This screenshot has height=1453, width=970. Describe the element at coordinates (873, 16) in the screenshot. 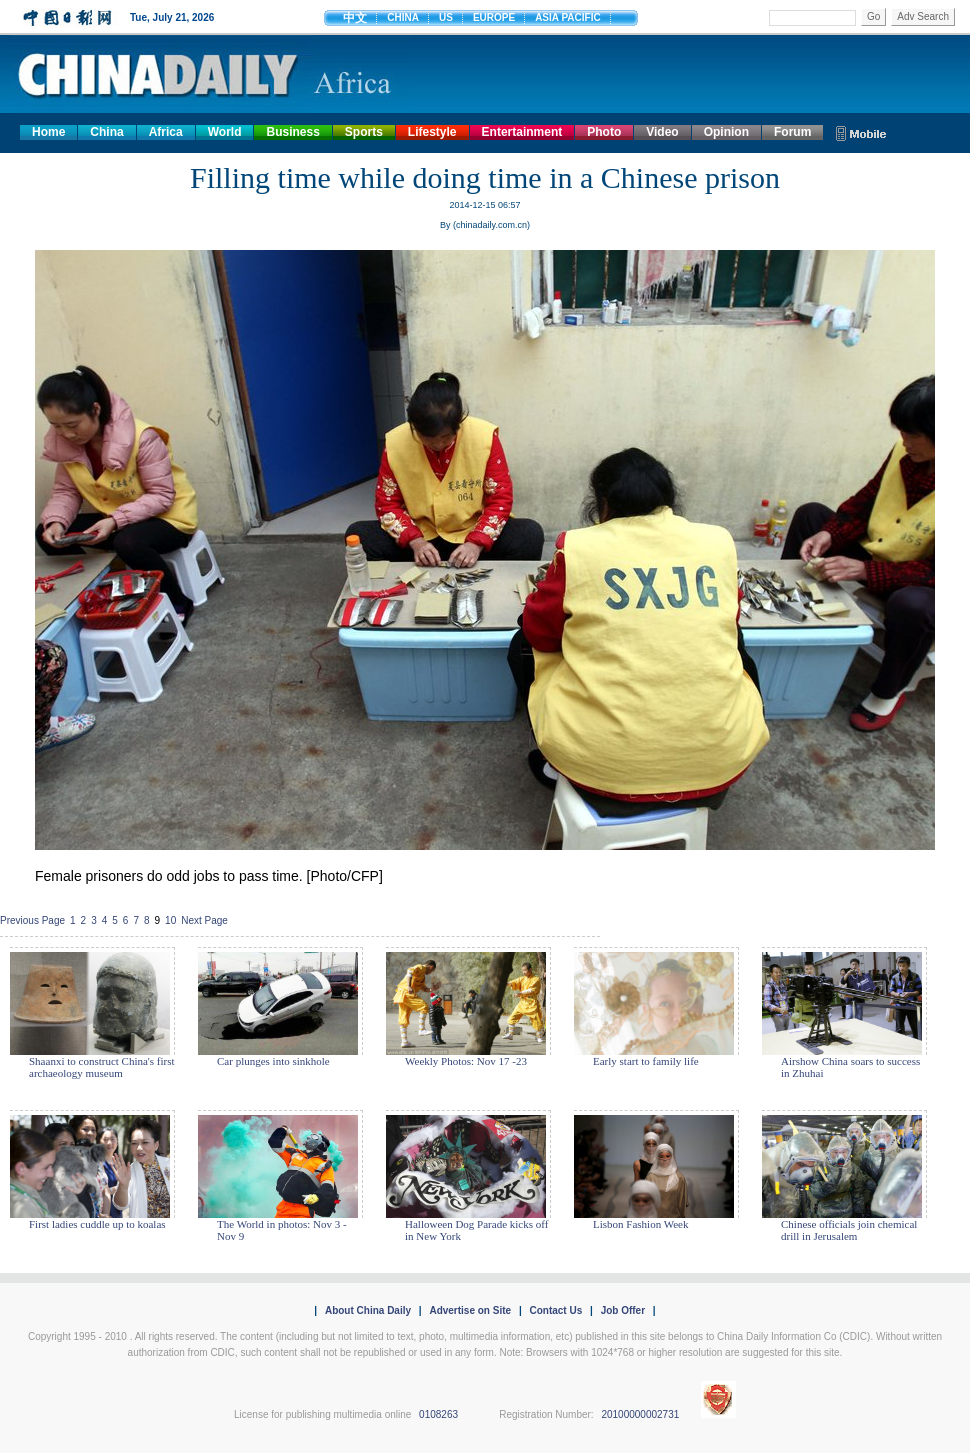

I see `Go` at that location.